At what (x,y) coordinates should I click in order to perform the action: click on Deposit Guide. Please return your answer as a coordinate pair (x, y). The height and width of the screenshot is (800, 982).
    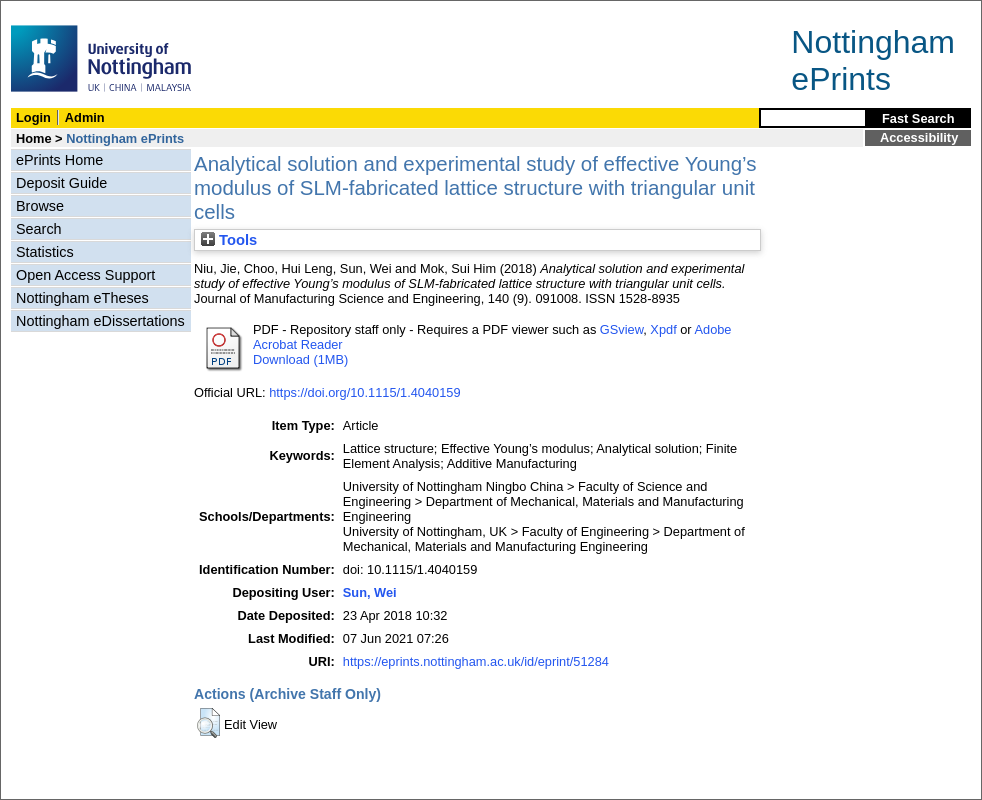
    Looking at the image, I should click on (61, 183).